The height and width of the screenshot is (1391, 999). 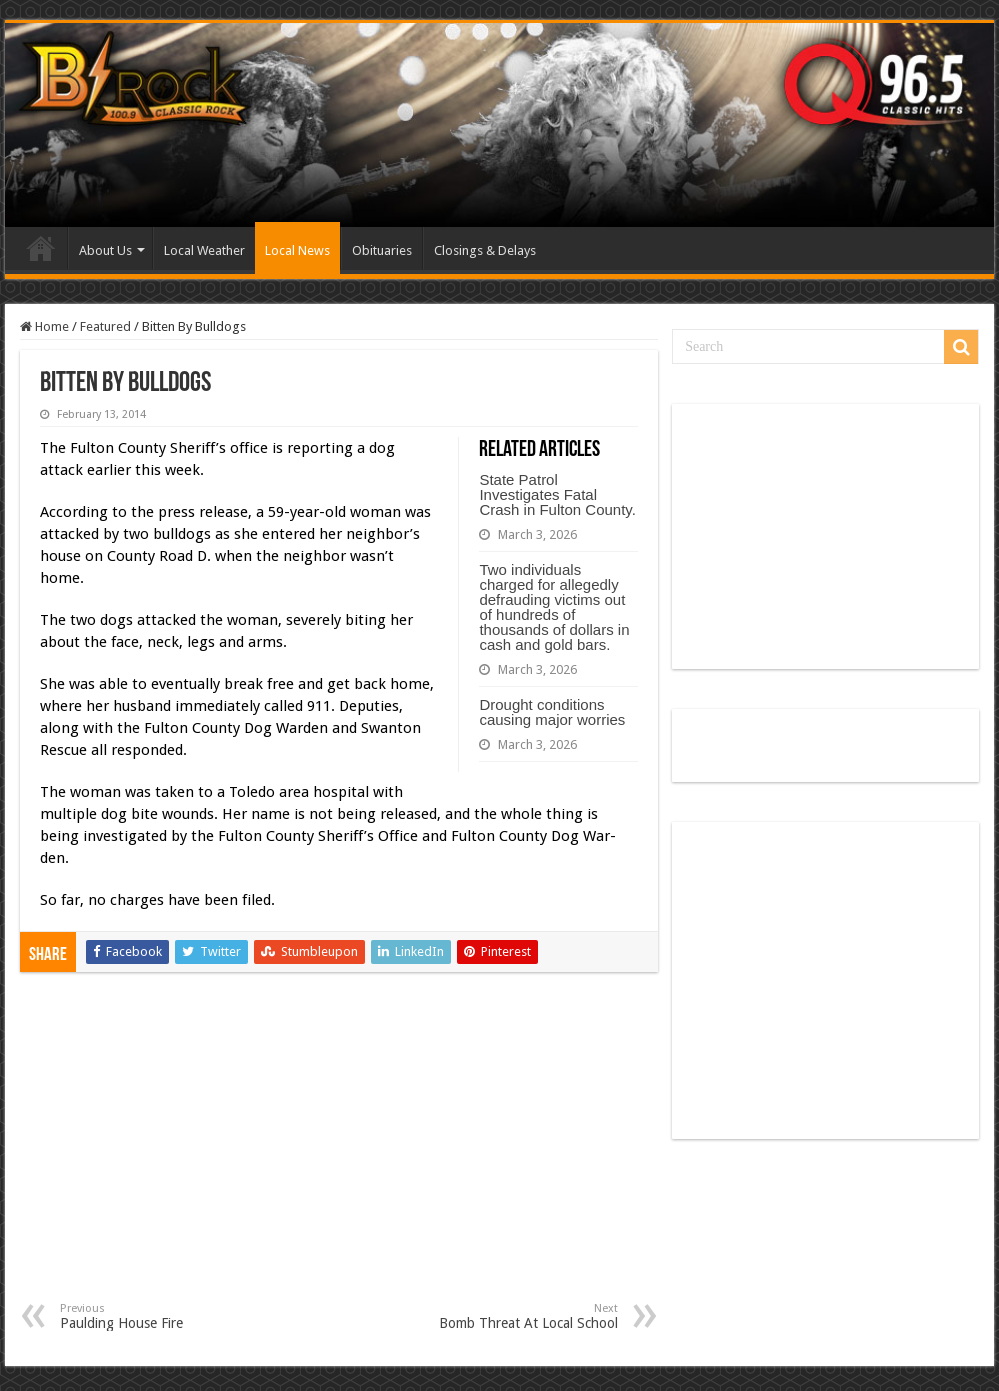 I want to click on Featured, so click(x=105, y=326).